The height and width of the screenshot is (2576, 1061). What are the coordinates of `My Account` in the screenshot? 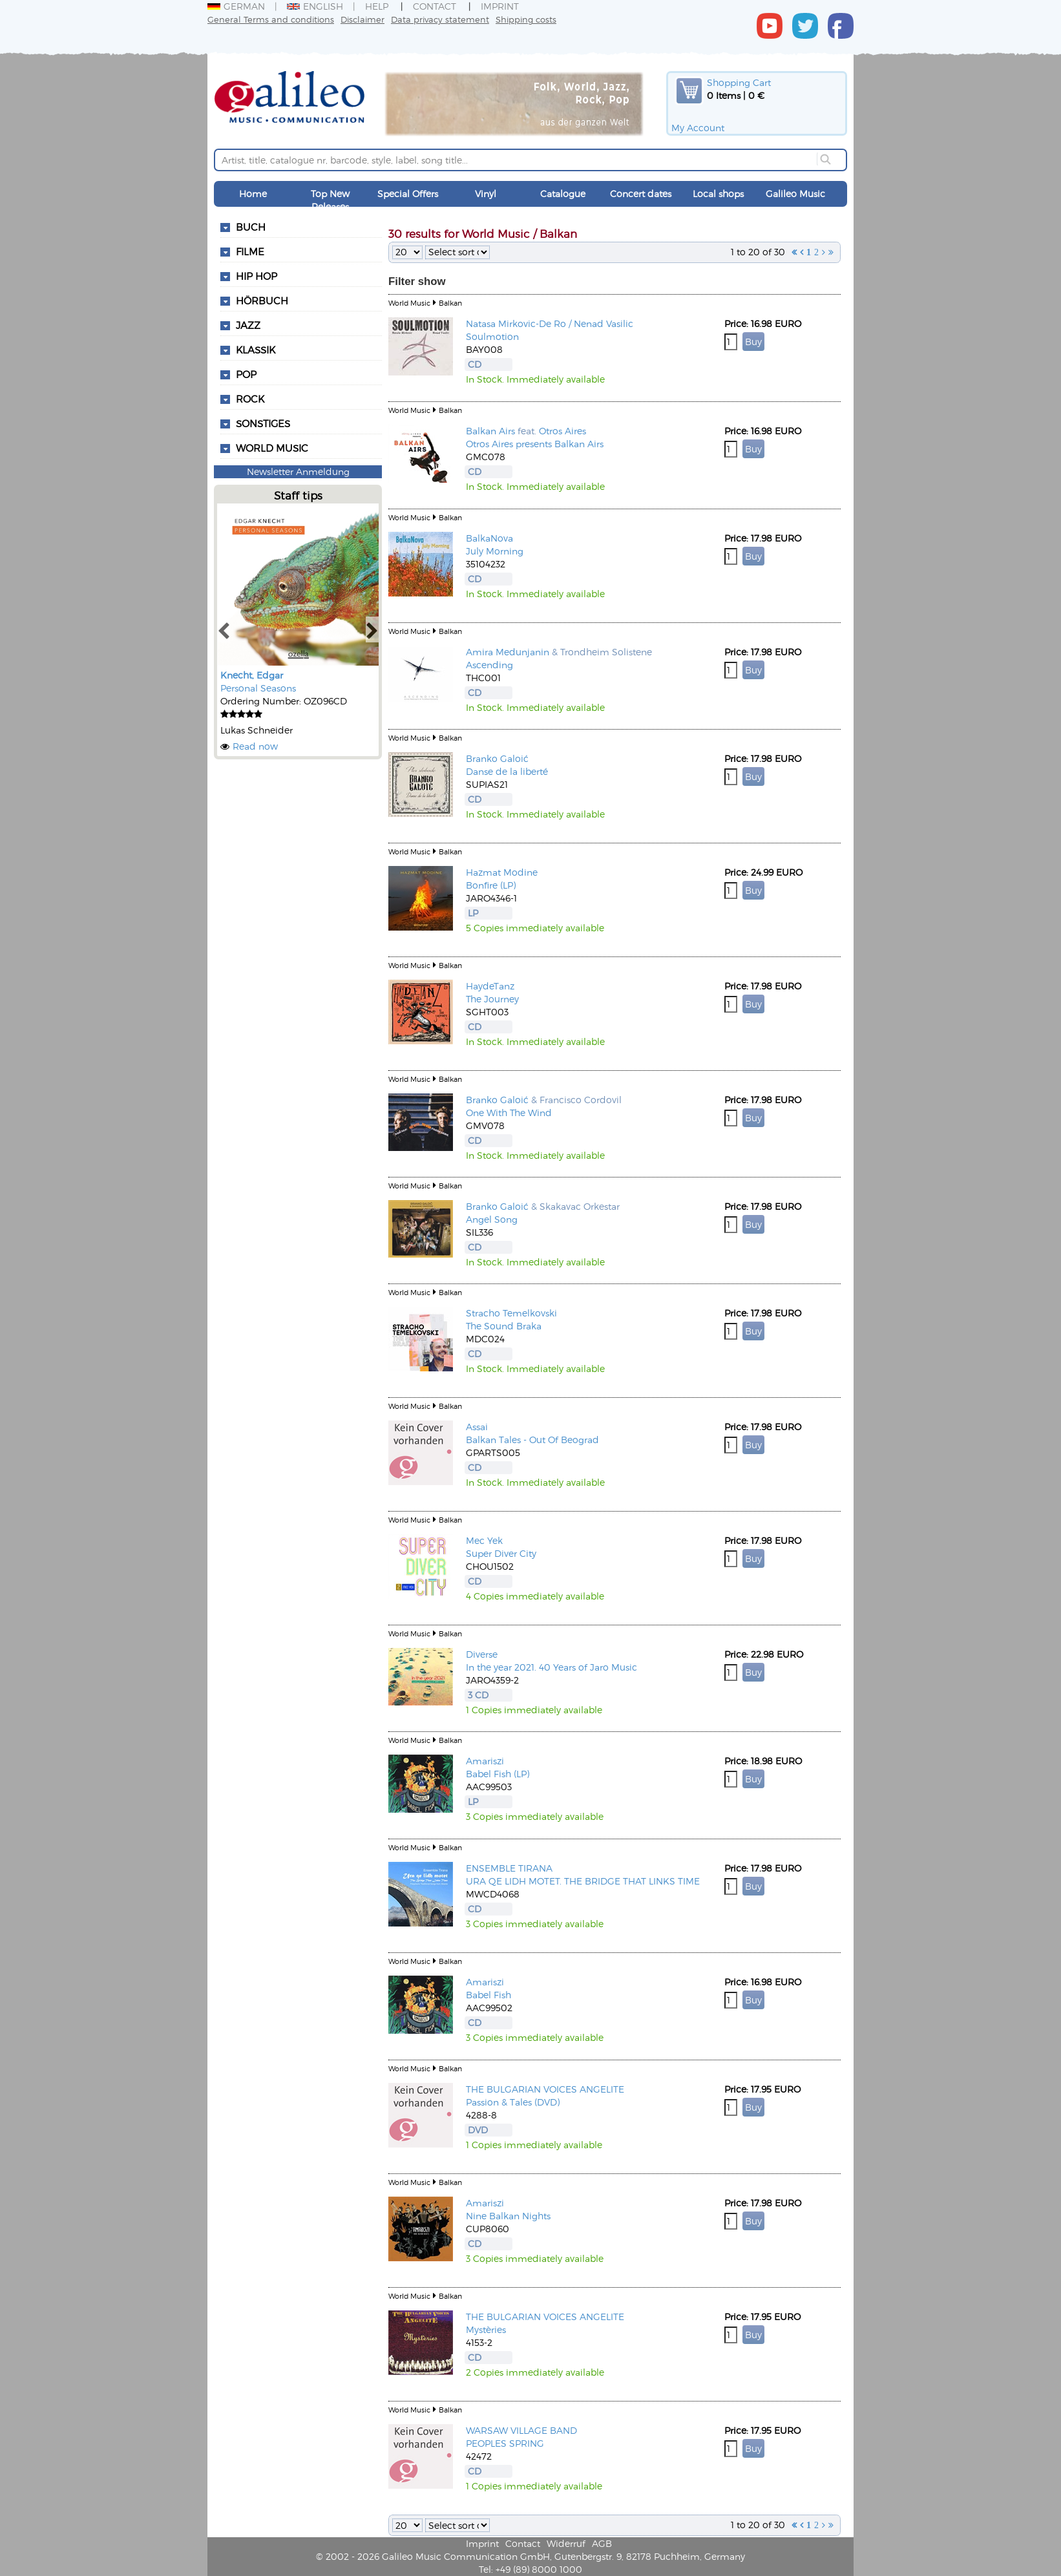 It's located at (697, 127).